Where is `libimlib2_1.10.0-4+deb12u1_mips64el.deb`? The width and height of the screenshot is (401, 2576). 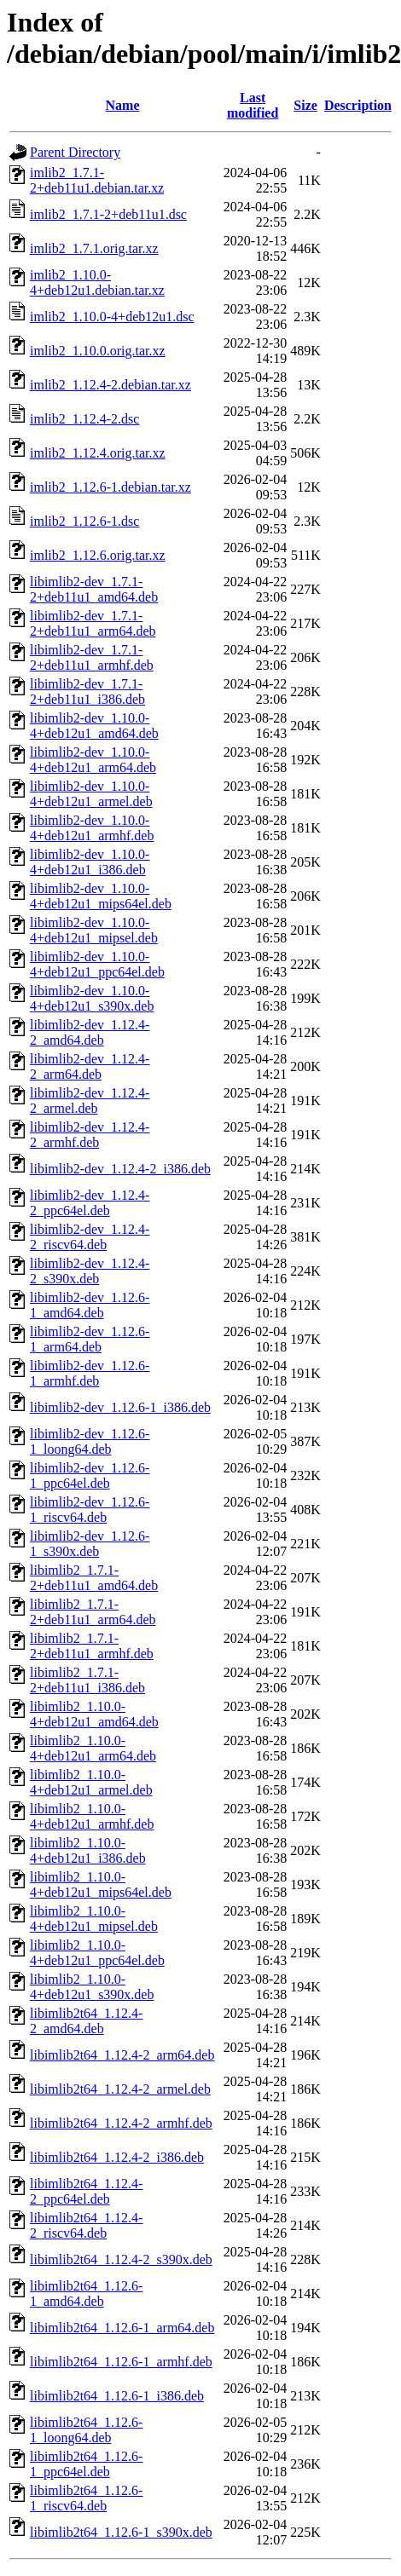 libimlib2_1.10.0-4+deb12u1_mips64el.deb is located at coordinates (100, 1884).